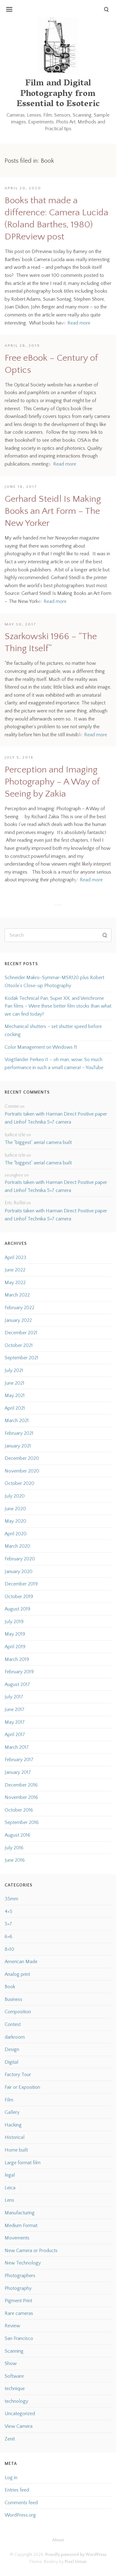 The width and height of the screenshot is (116, 2576). What do you see at coordinates (13, 2024) in the screenshot?
I see `Contest` at bounding box center [13, 2024].